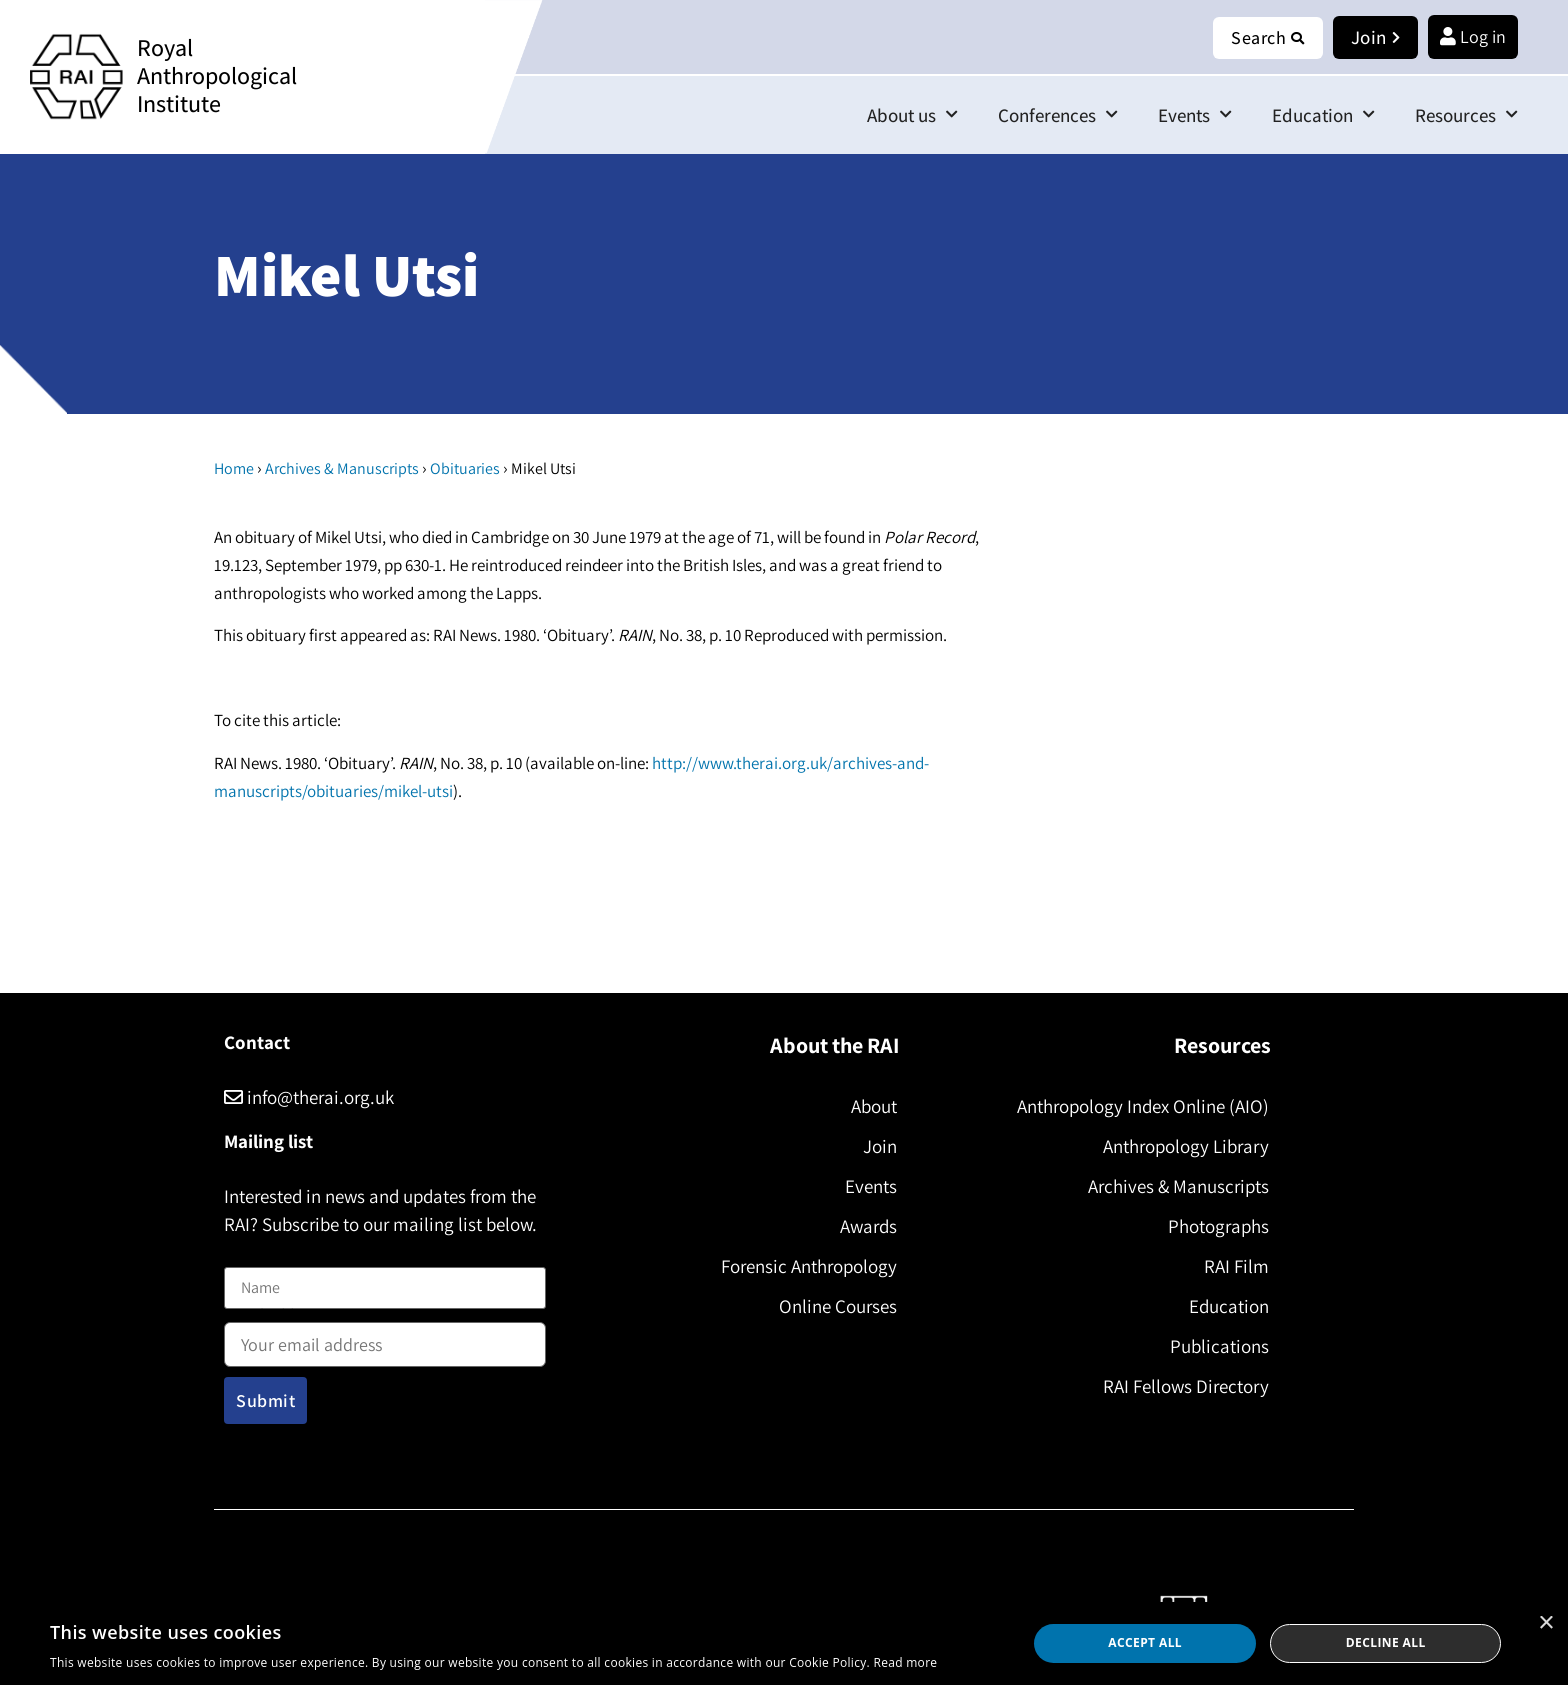 This screenshot has height=1685, width=1568. What do you see at coordinates (1218, 1226) in the screenshot?
I see `Photographs` at bounding box center [1218, 1226].